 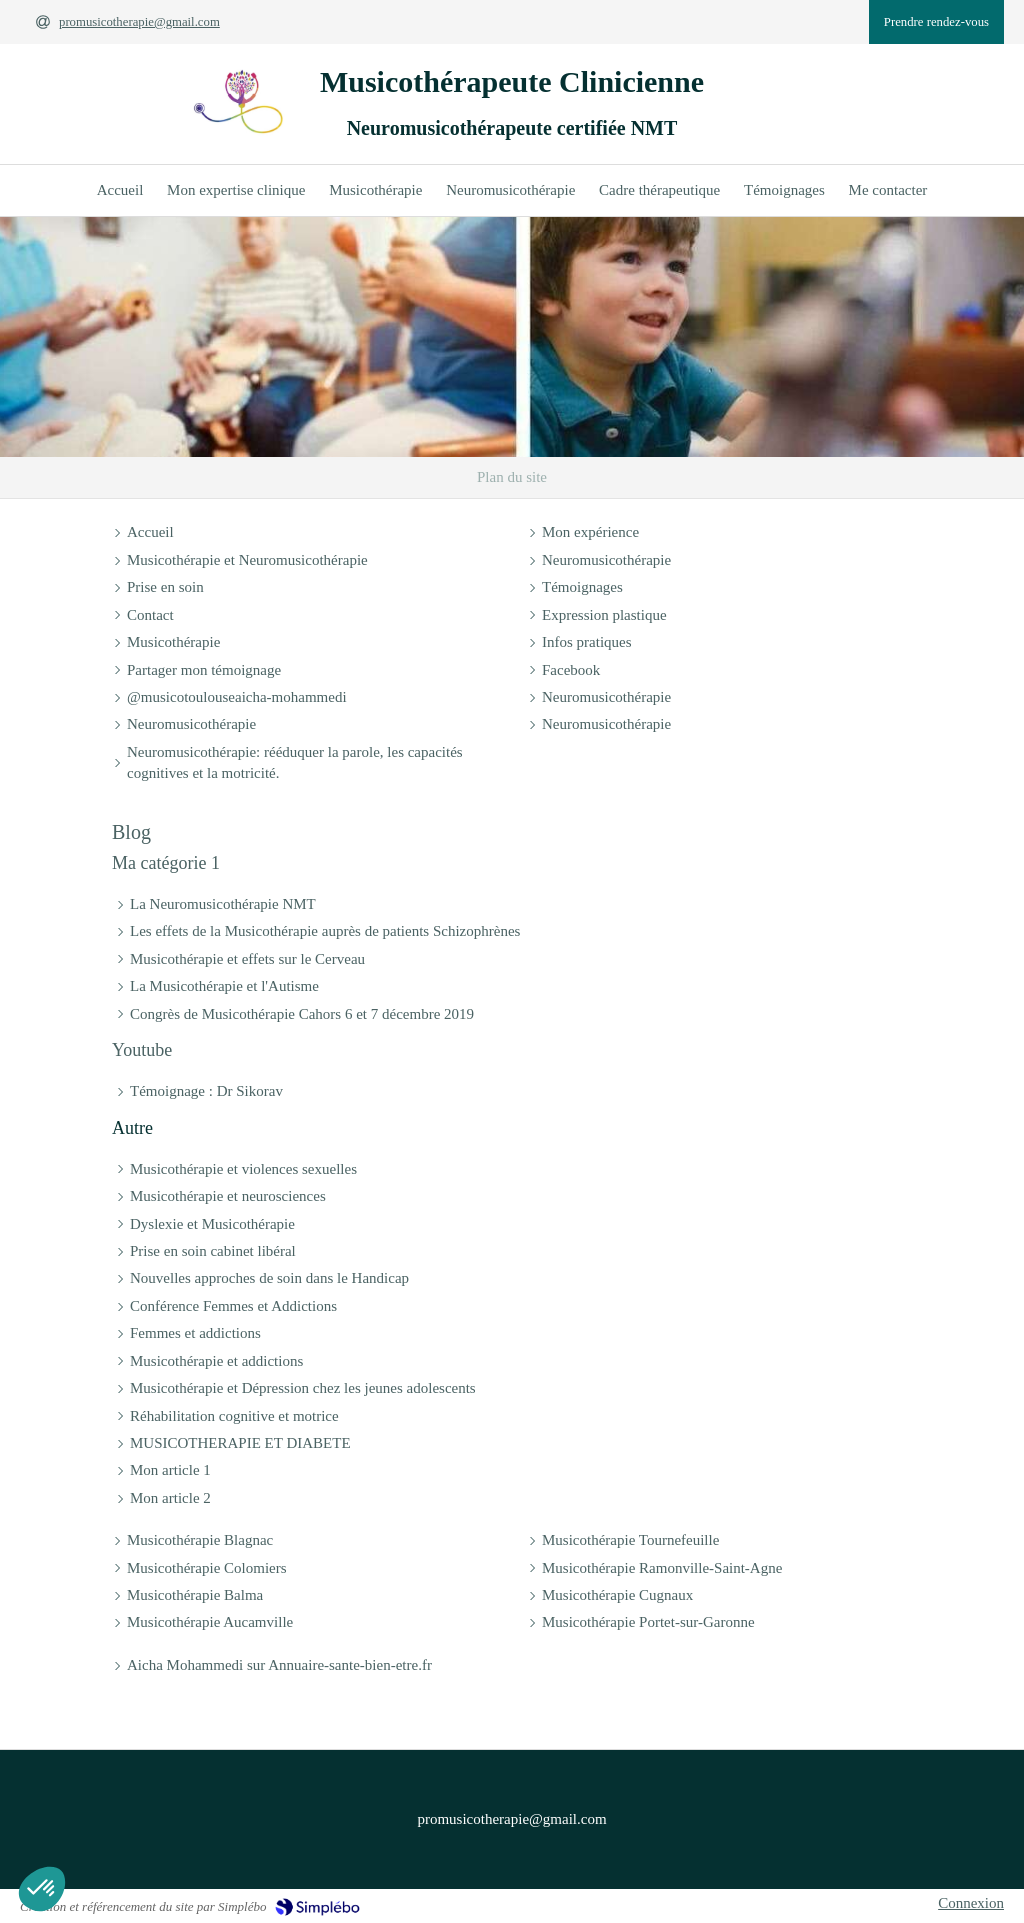 I want to click on Les effets de la Musicothérapie auprès de patients Schizophrènes, so click(x=325, y=931).